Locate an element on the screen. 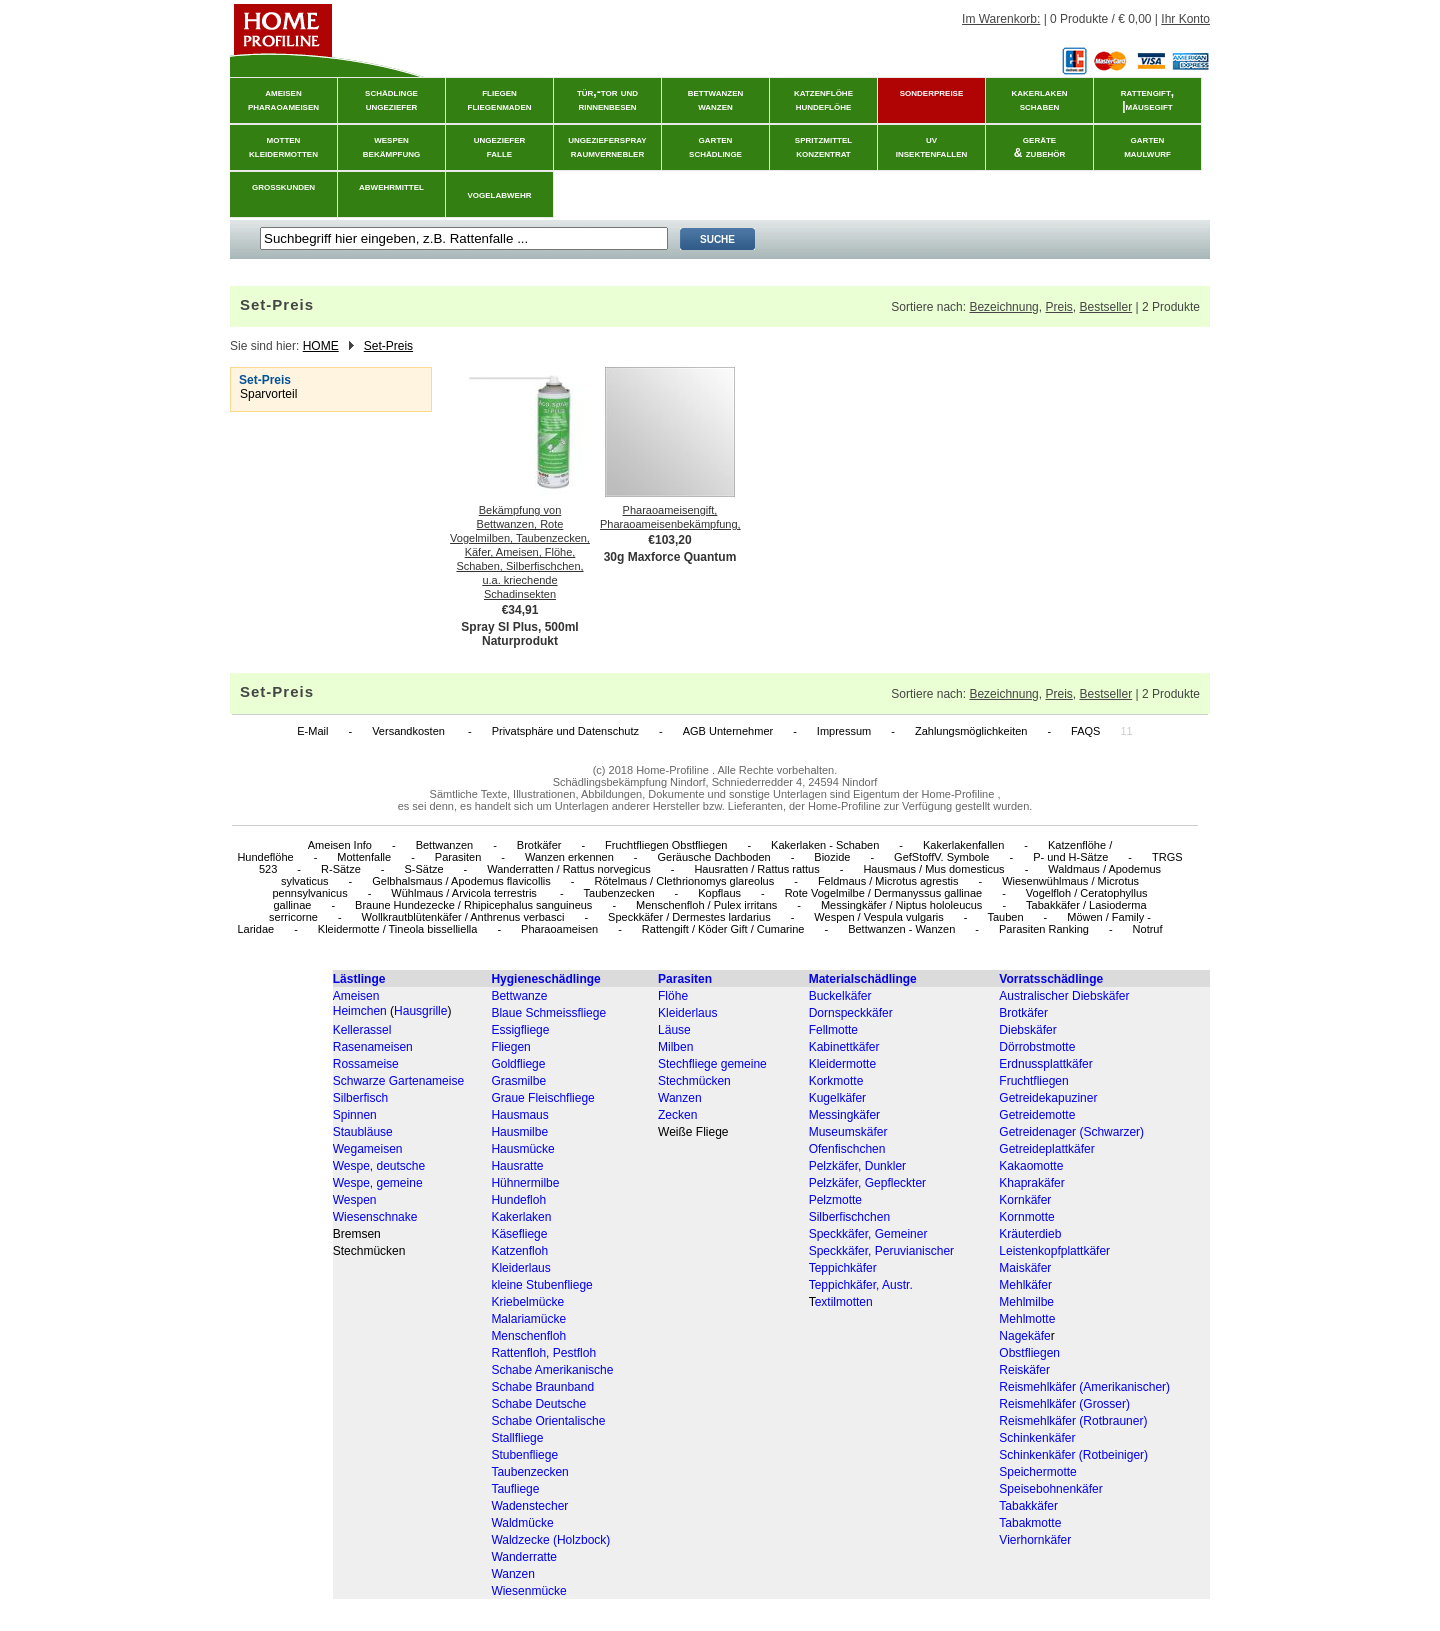  Waldmücke is located at coordinates (522, 1523).